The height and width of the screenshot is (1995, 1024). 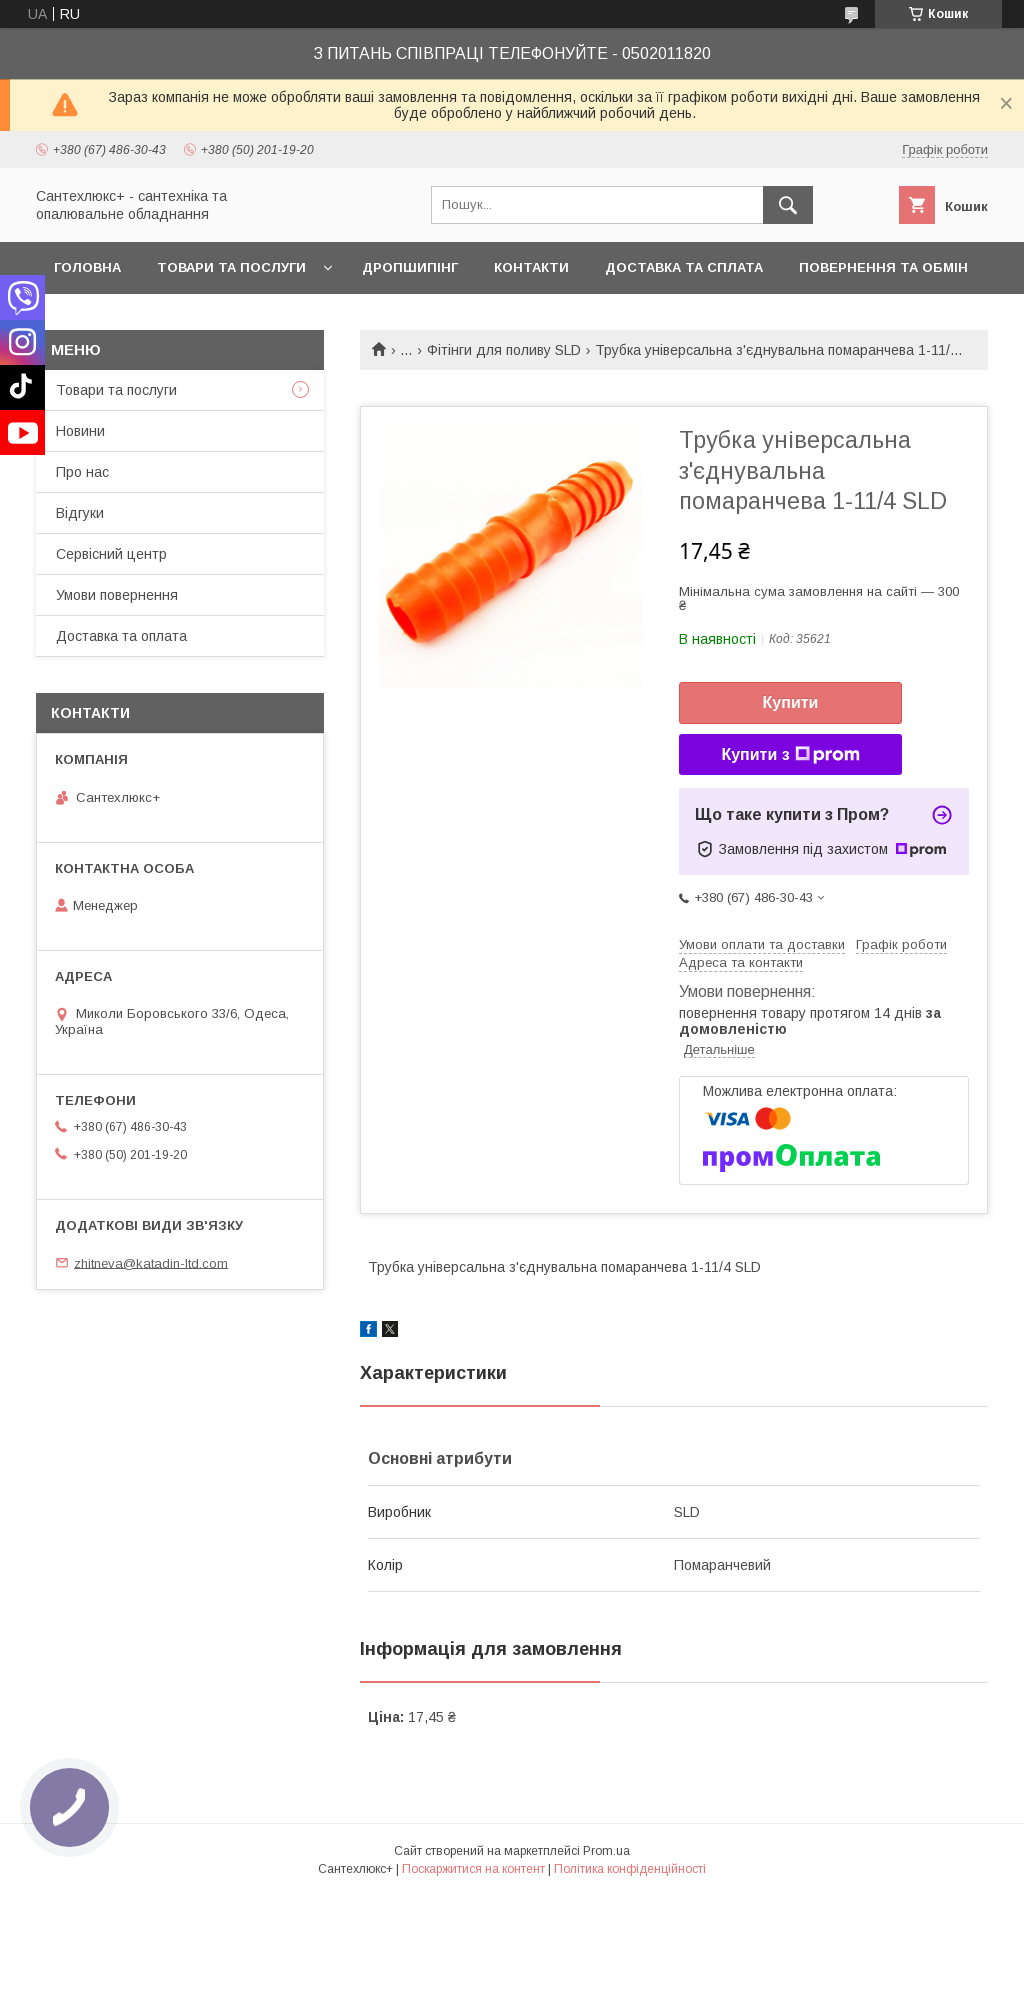 What do you see at coordinates (410, 267) in the screenshot?
I see `Дропшипінг` at bounding box center [410, 267].